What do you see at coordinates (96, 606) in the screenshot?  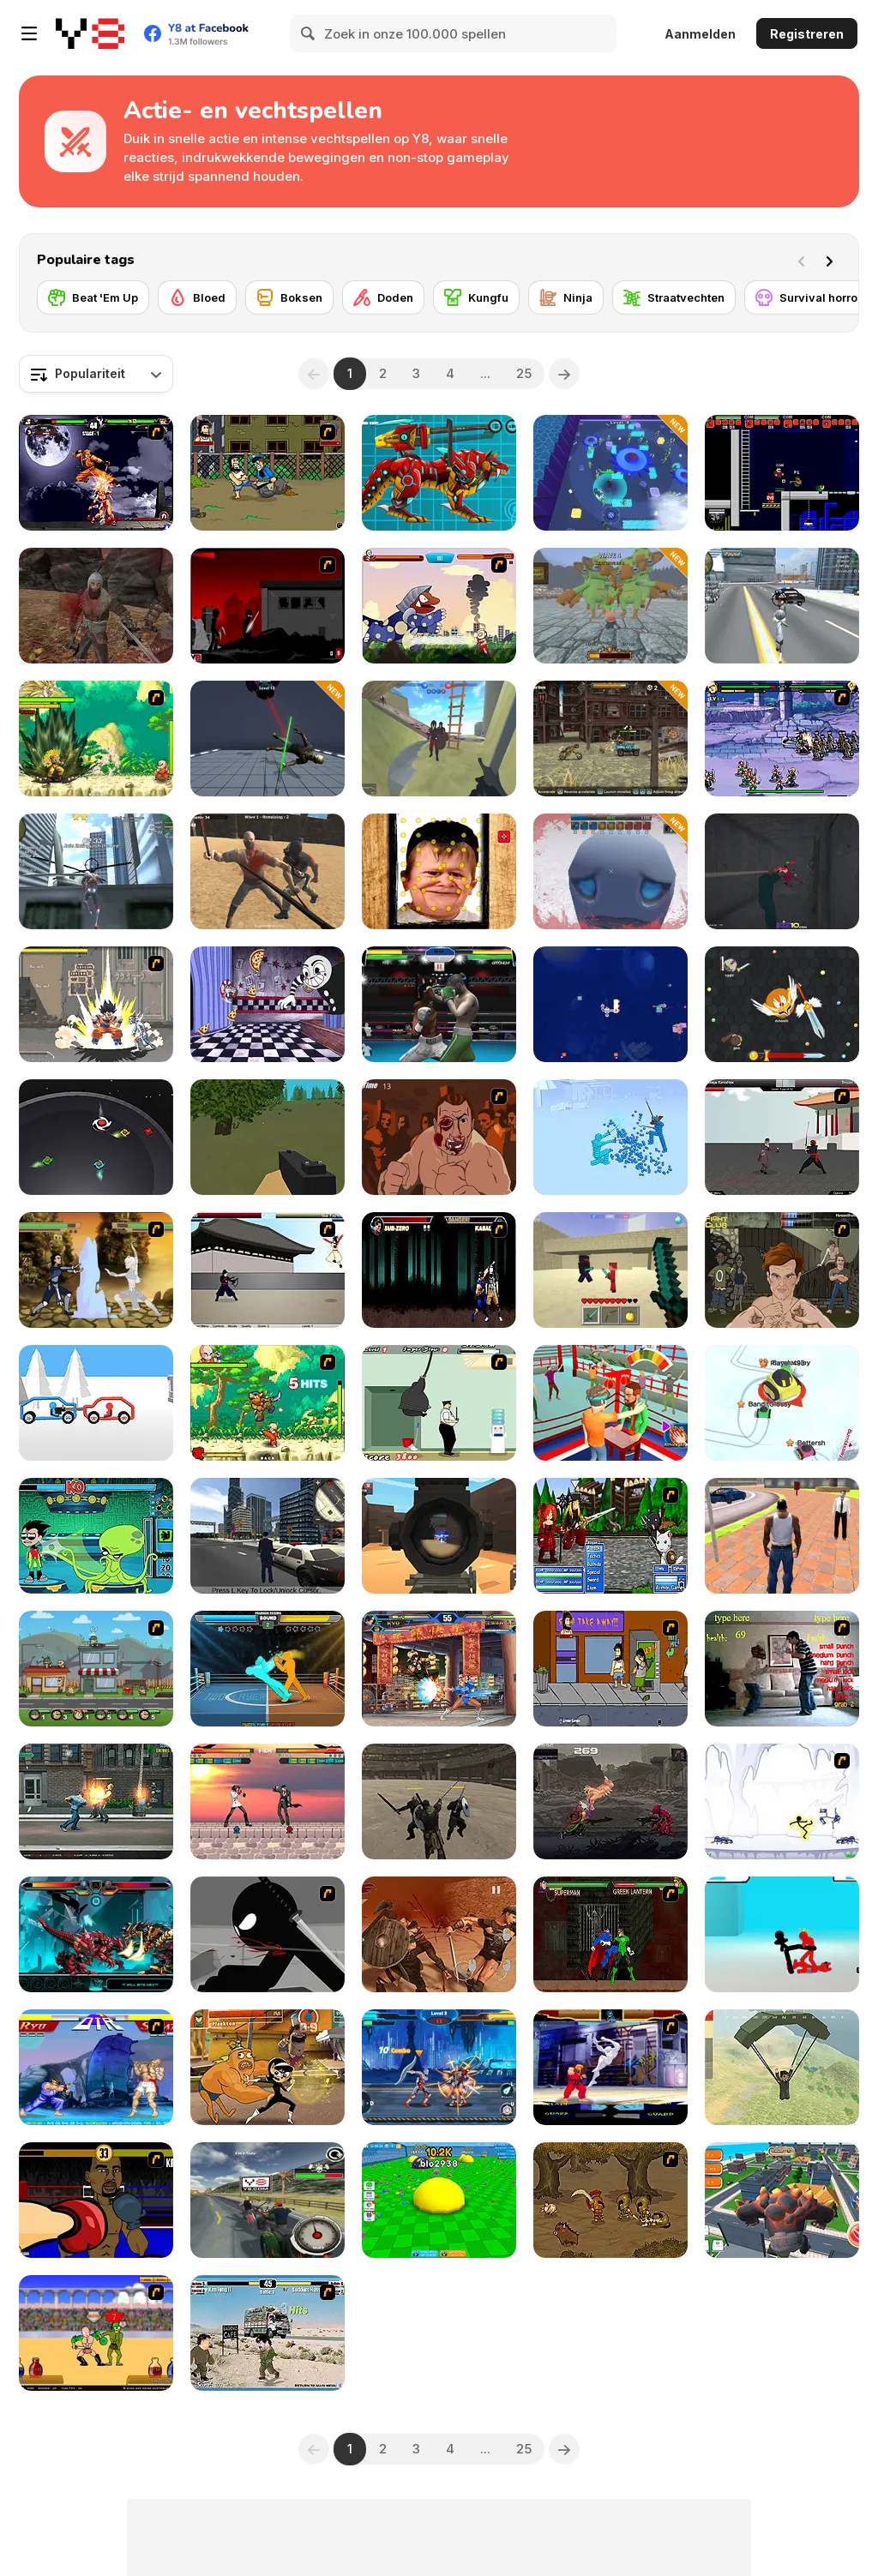 I see `[Vikings]` at bounding box center [96, 606].